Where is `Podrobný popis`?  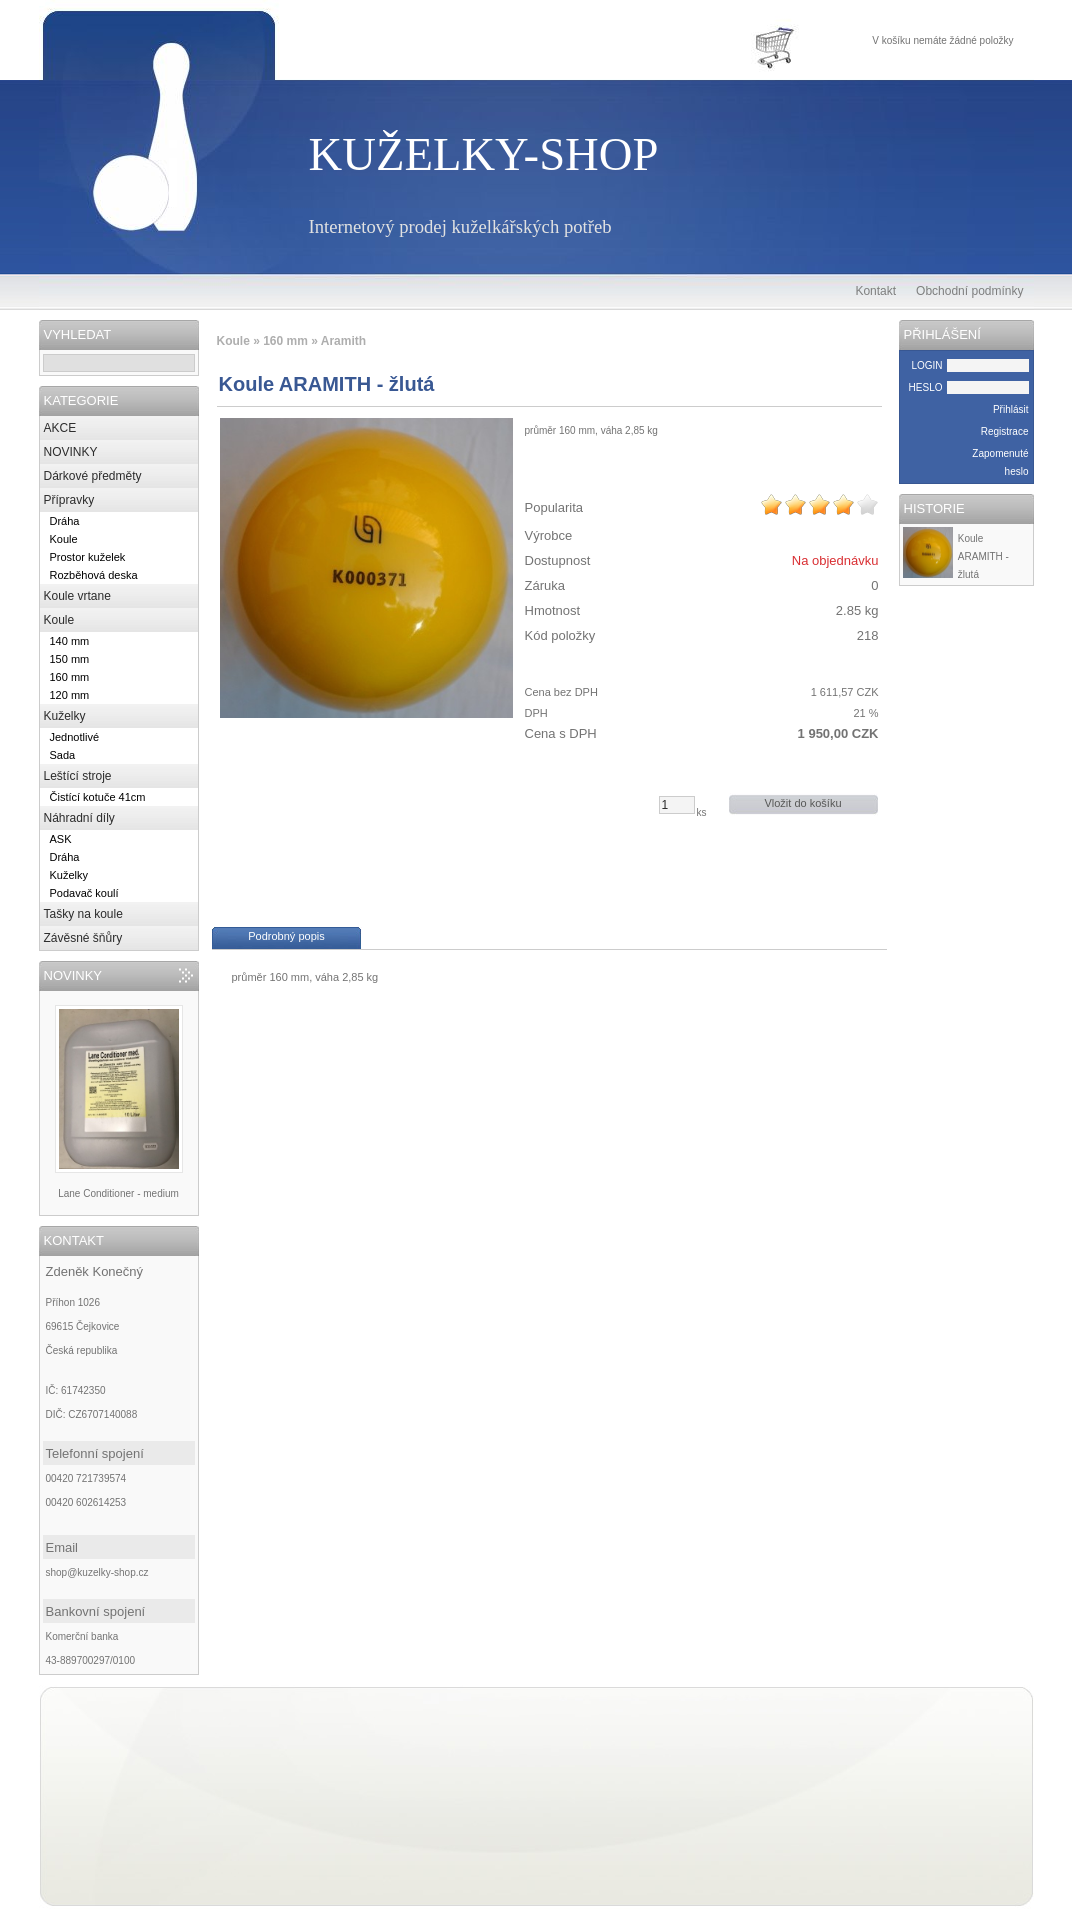 Podrobný popis is located at coordinates (286, 936).